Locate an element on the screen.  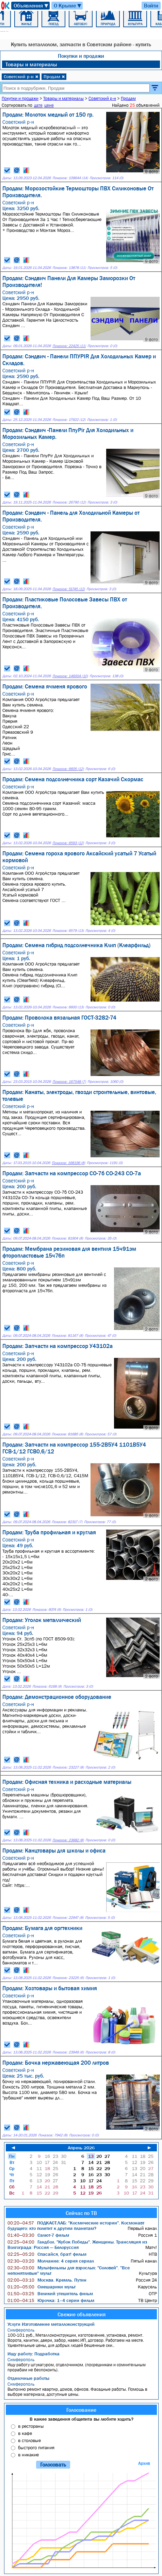
в столовые is located at coordinates (29, 2440).